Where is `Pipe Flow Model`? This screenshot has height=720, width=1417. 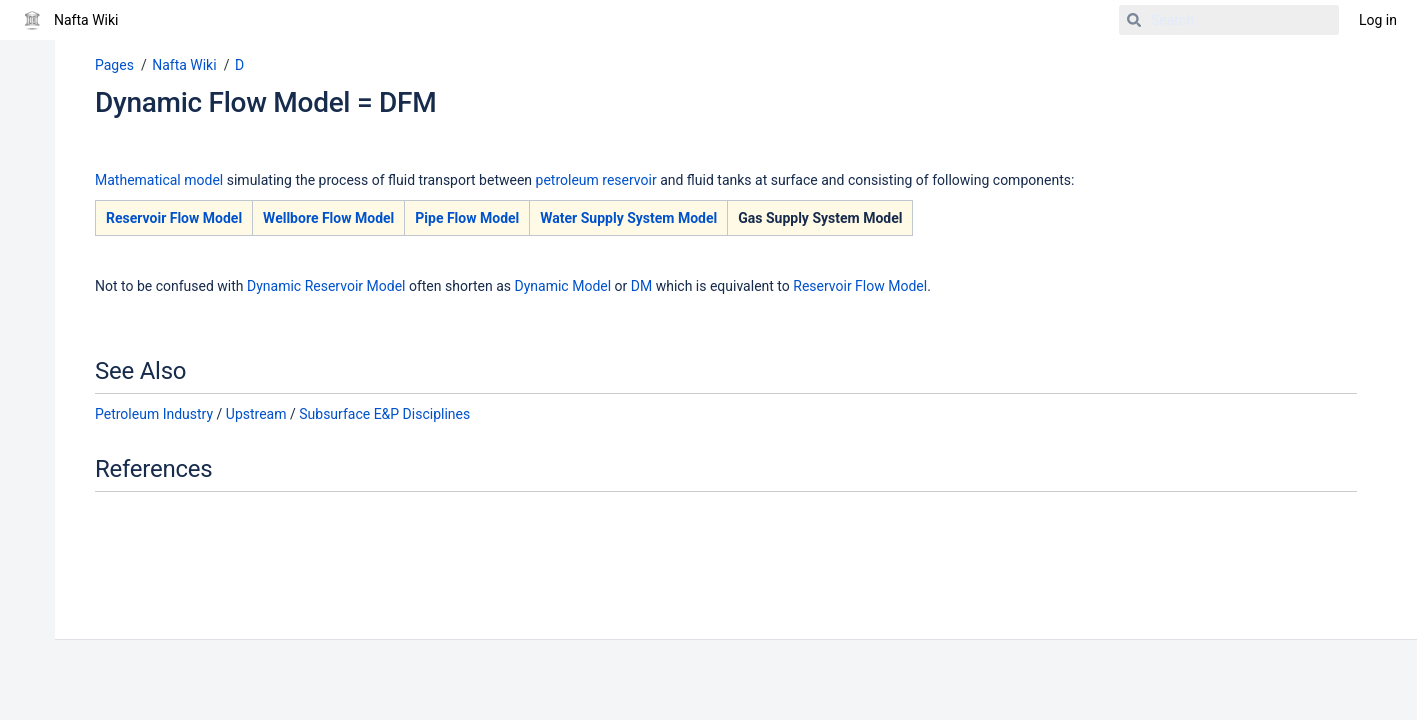 Pipe Flow Model is located at coordinates (467, 218).